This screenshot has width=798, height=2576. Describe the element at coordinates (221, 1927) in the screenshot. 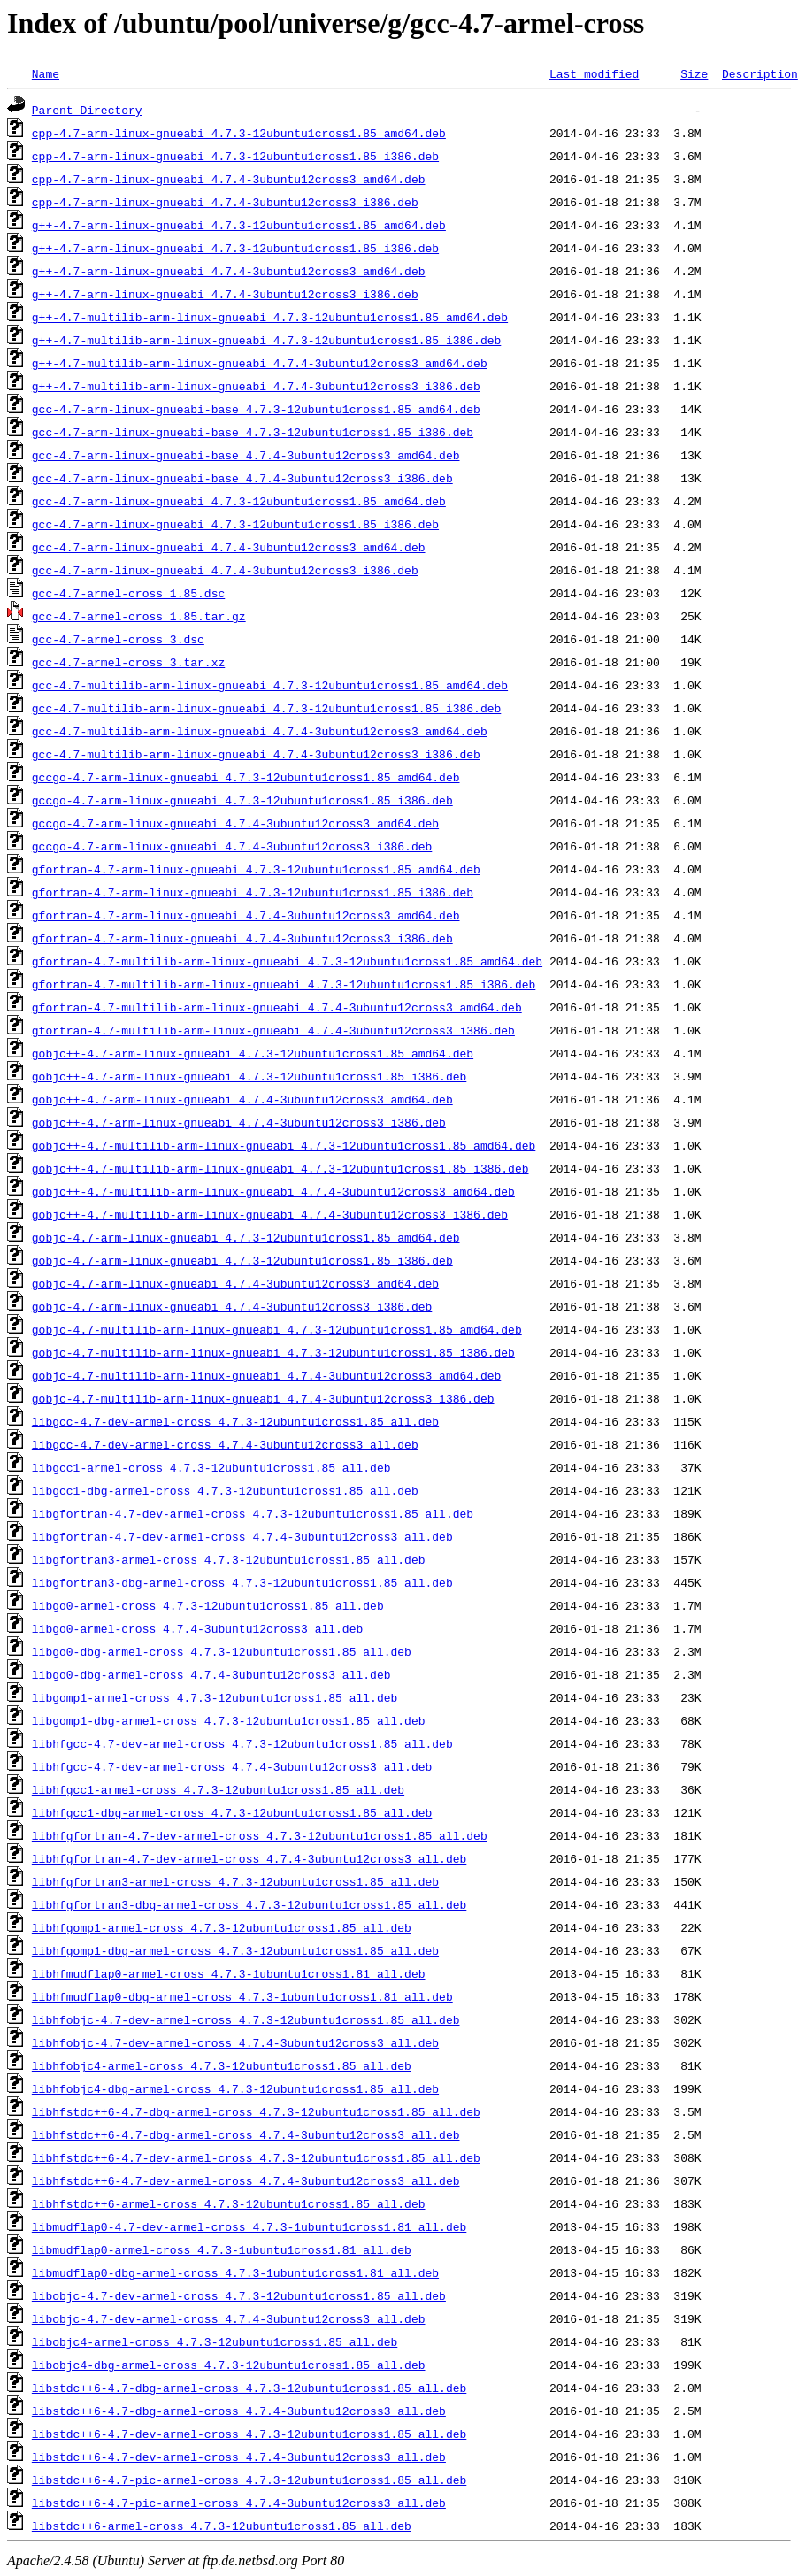

I see `libhfgomp1-armel-cross_4.7.3-12ubuntu1cross1.85_all.deb` at that location.